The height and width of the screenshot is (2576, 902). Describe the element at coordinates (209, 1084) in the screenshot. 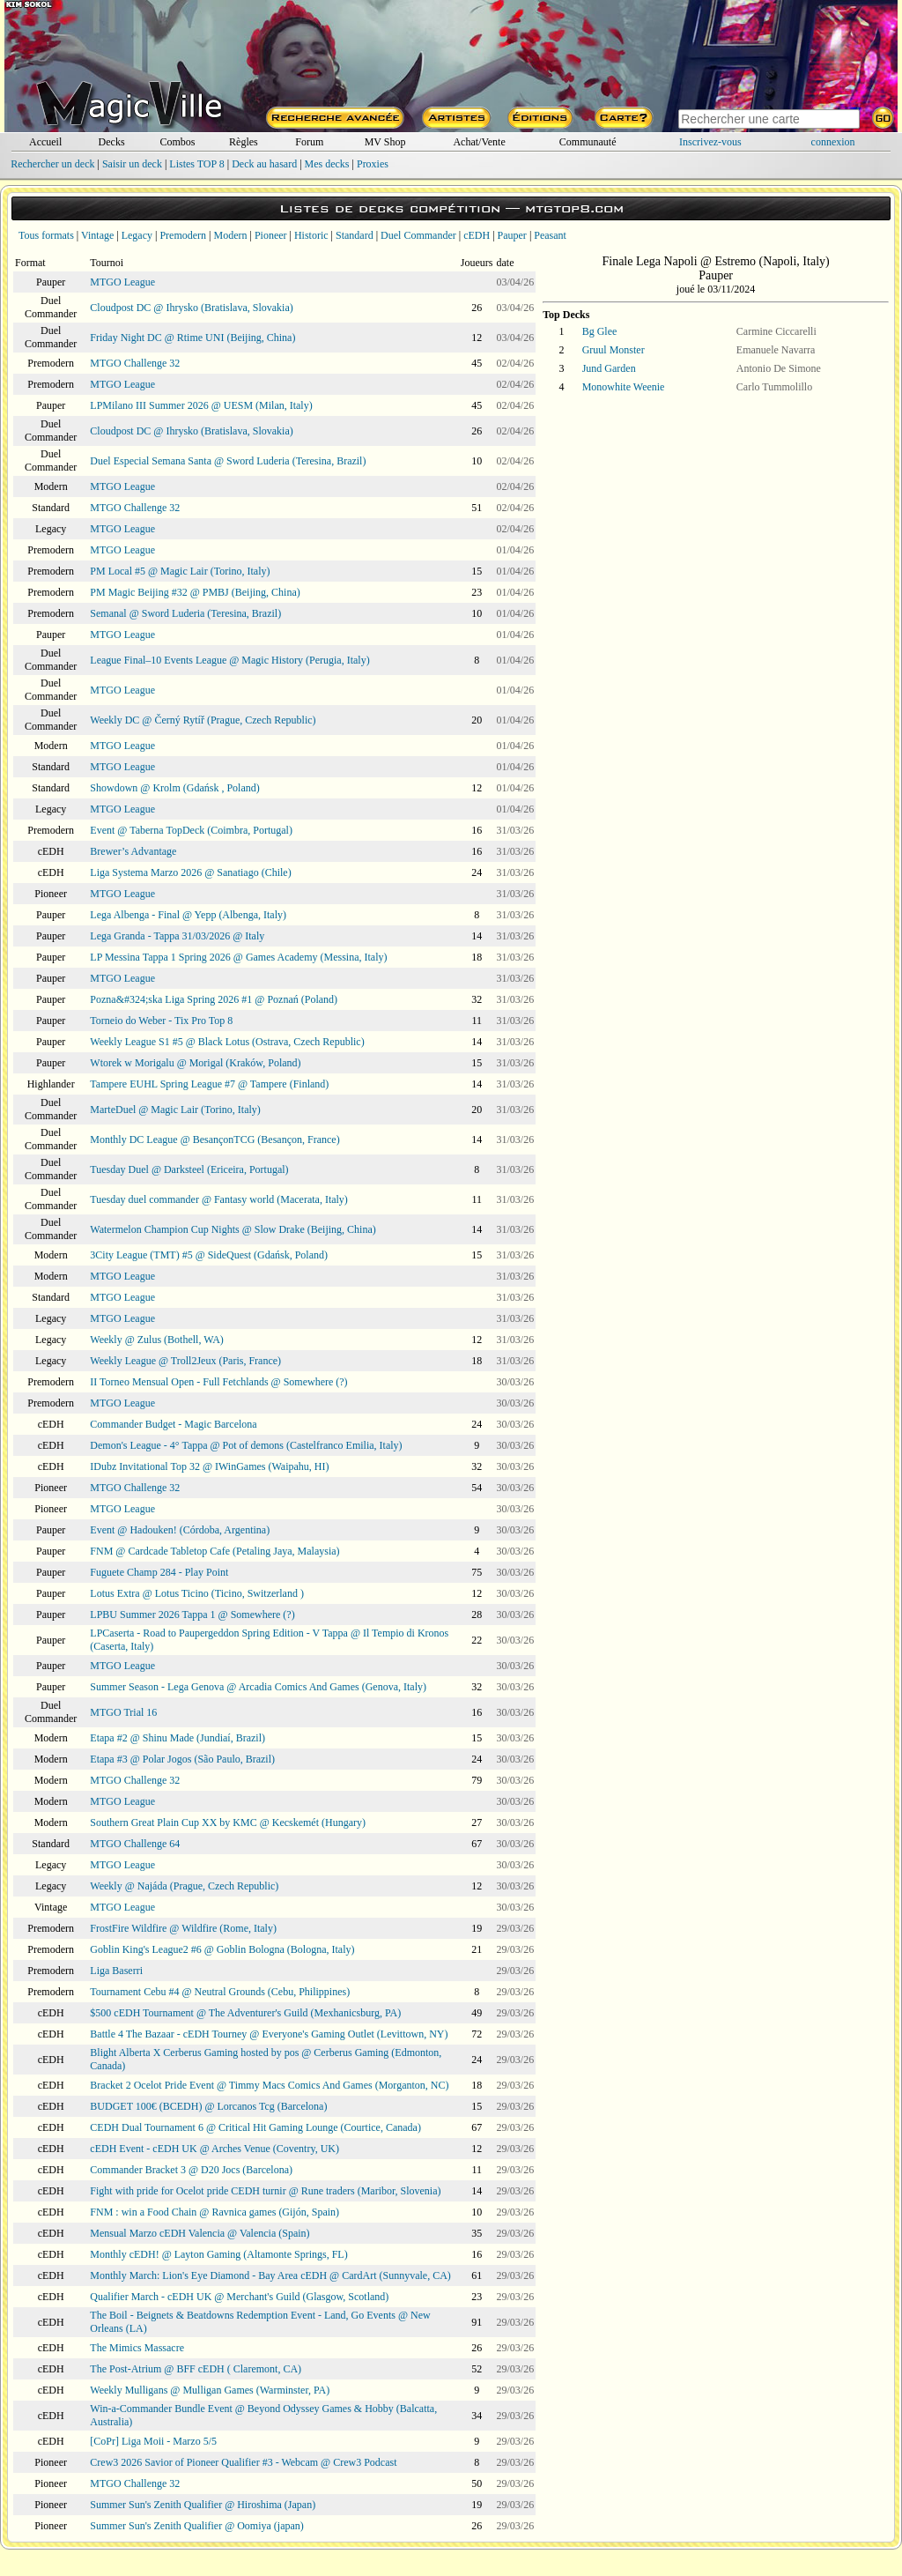

I see `Tampere EUHL Spring League #7 @ Tampere (Finland)` at that location.